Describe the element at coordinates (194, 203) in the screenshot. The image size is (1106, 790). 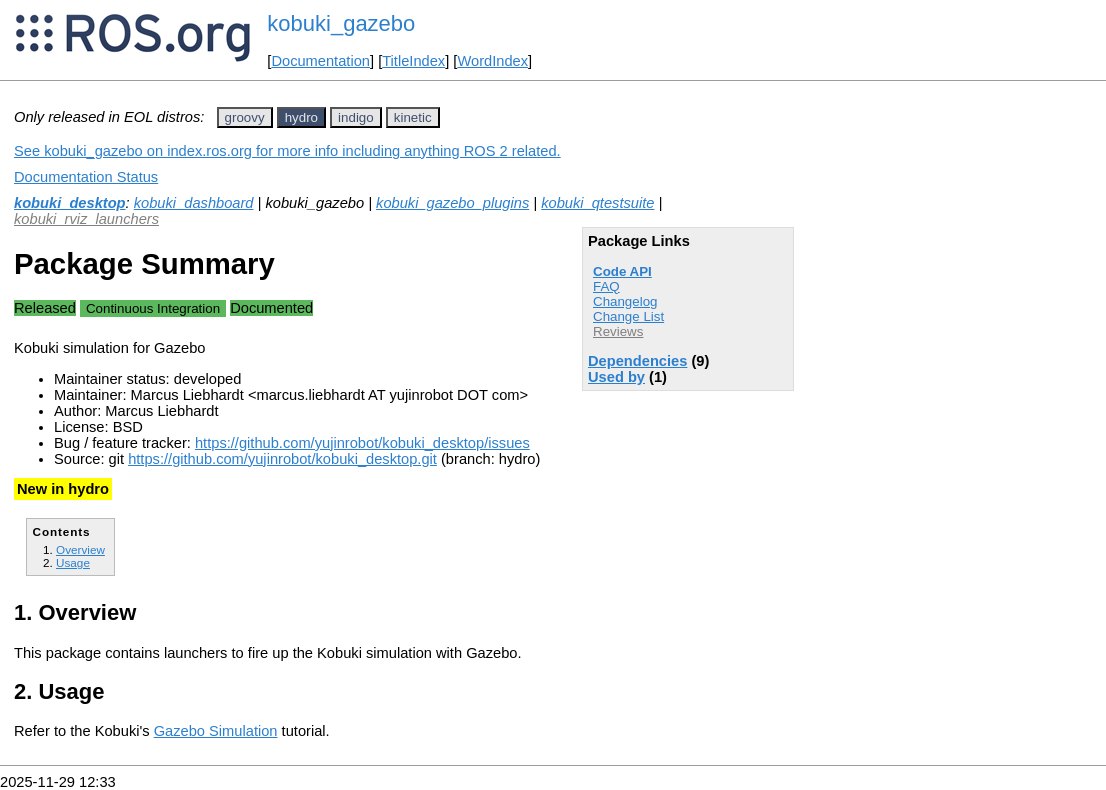
I see `kobuki_dashboard` at that location.